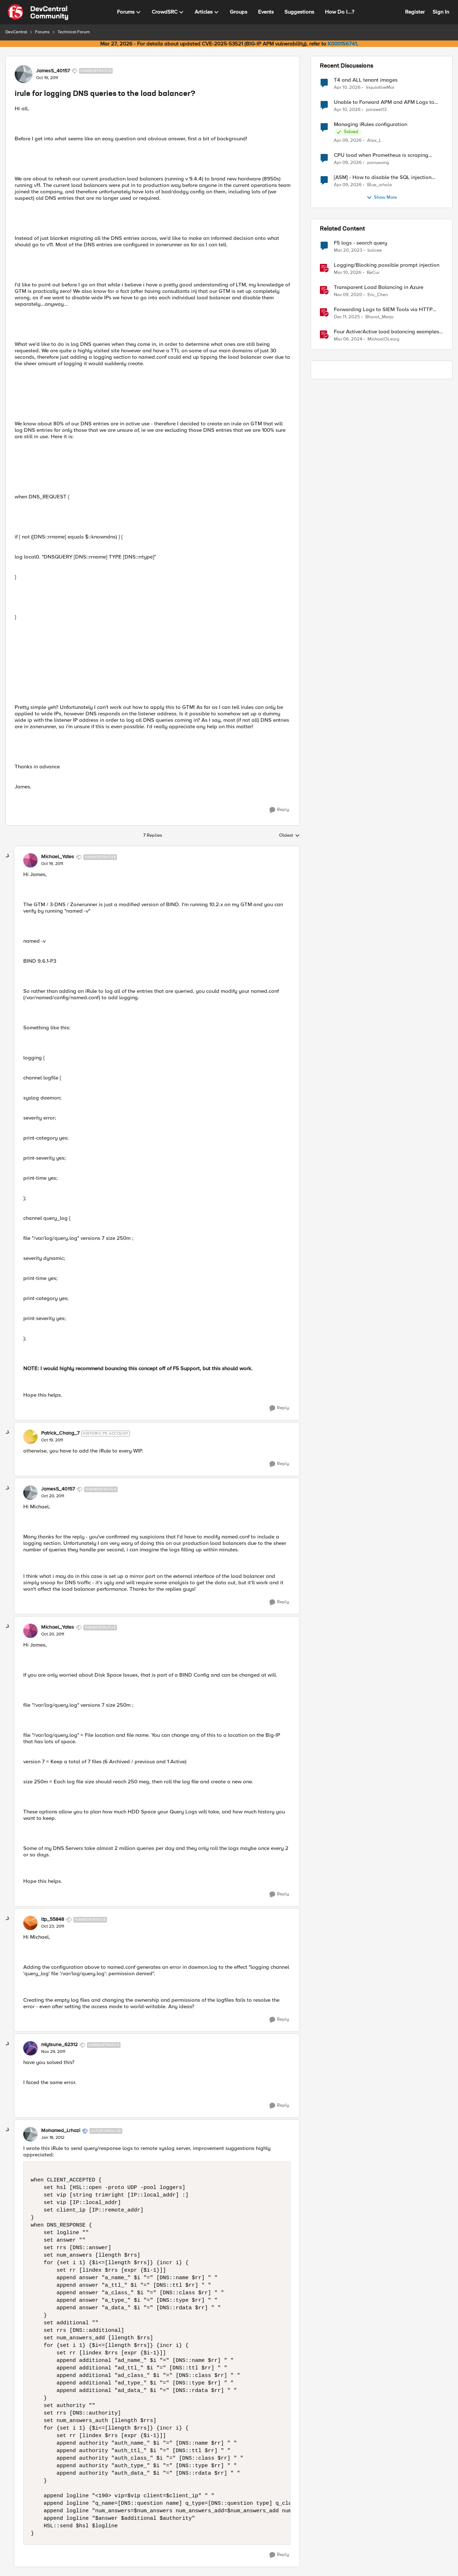  Describe the element at coordinates (16, 32) in the screenshot. I see `DevCentral [Go back to DevCentral]` at that location.